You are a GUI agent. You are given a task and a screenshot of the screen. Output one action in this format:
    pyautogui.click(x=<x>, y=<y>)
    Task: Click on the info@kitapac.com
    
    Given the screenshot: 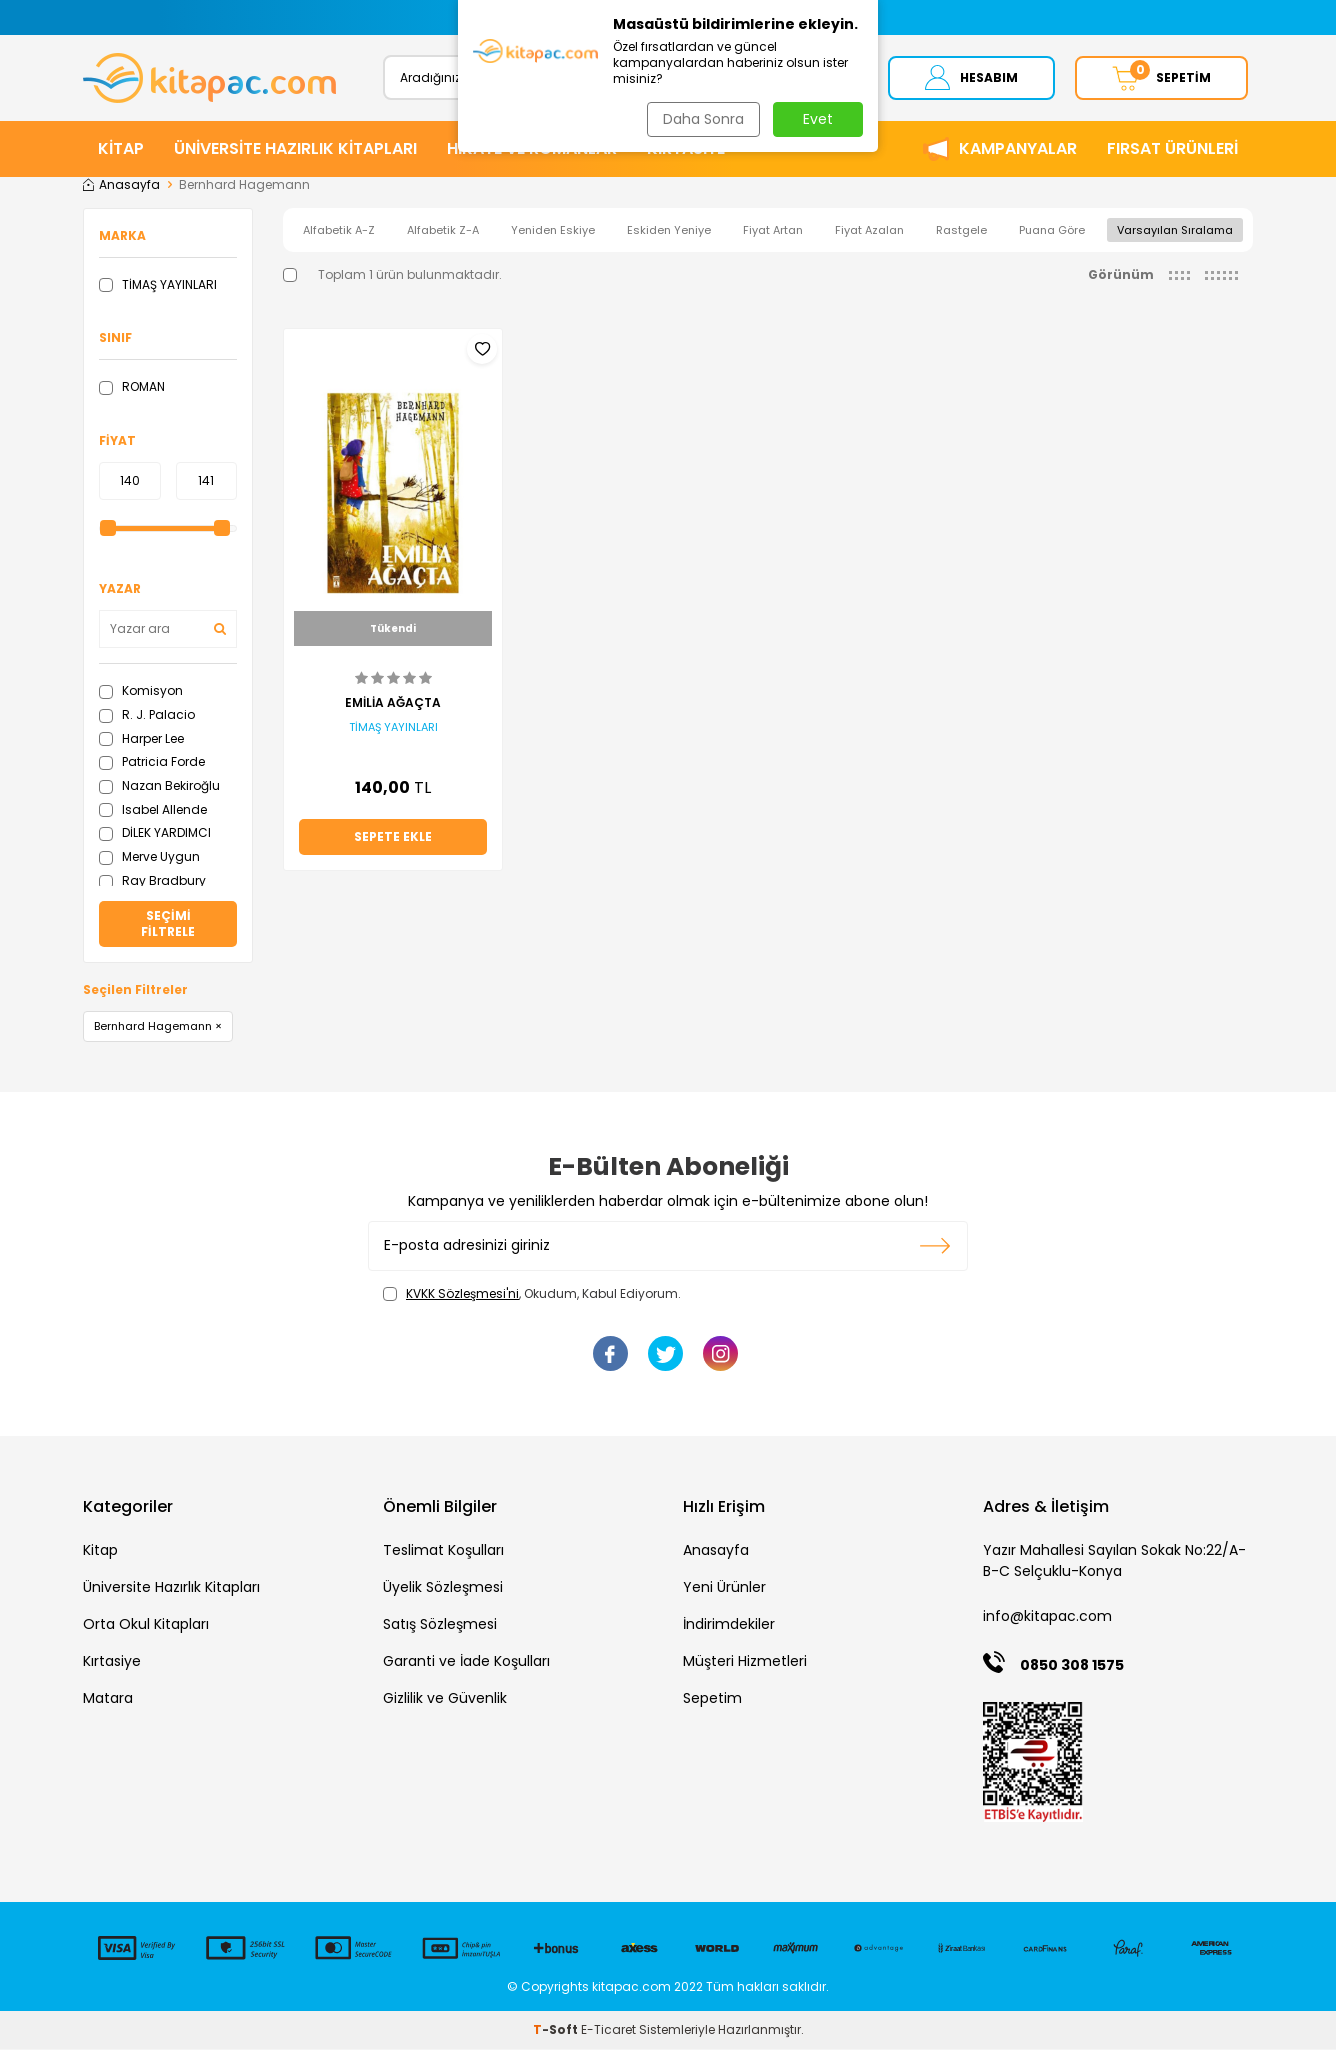 What is the action you would take?
    pyautogui.click(x=1047, y=1618)
    